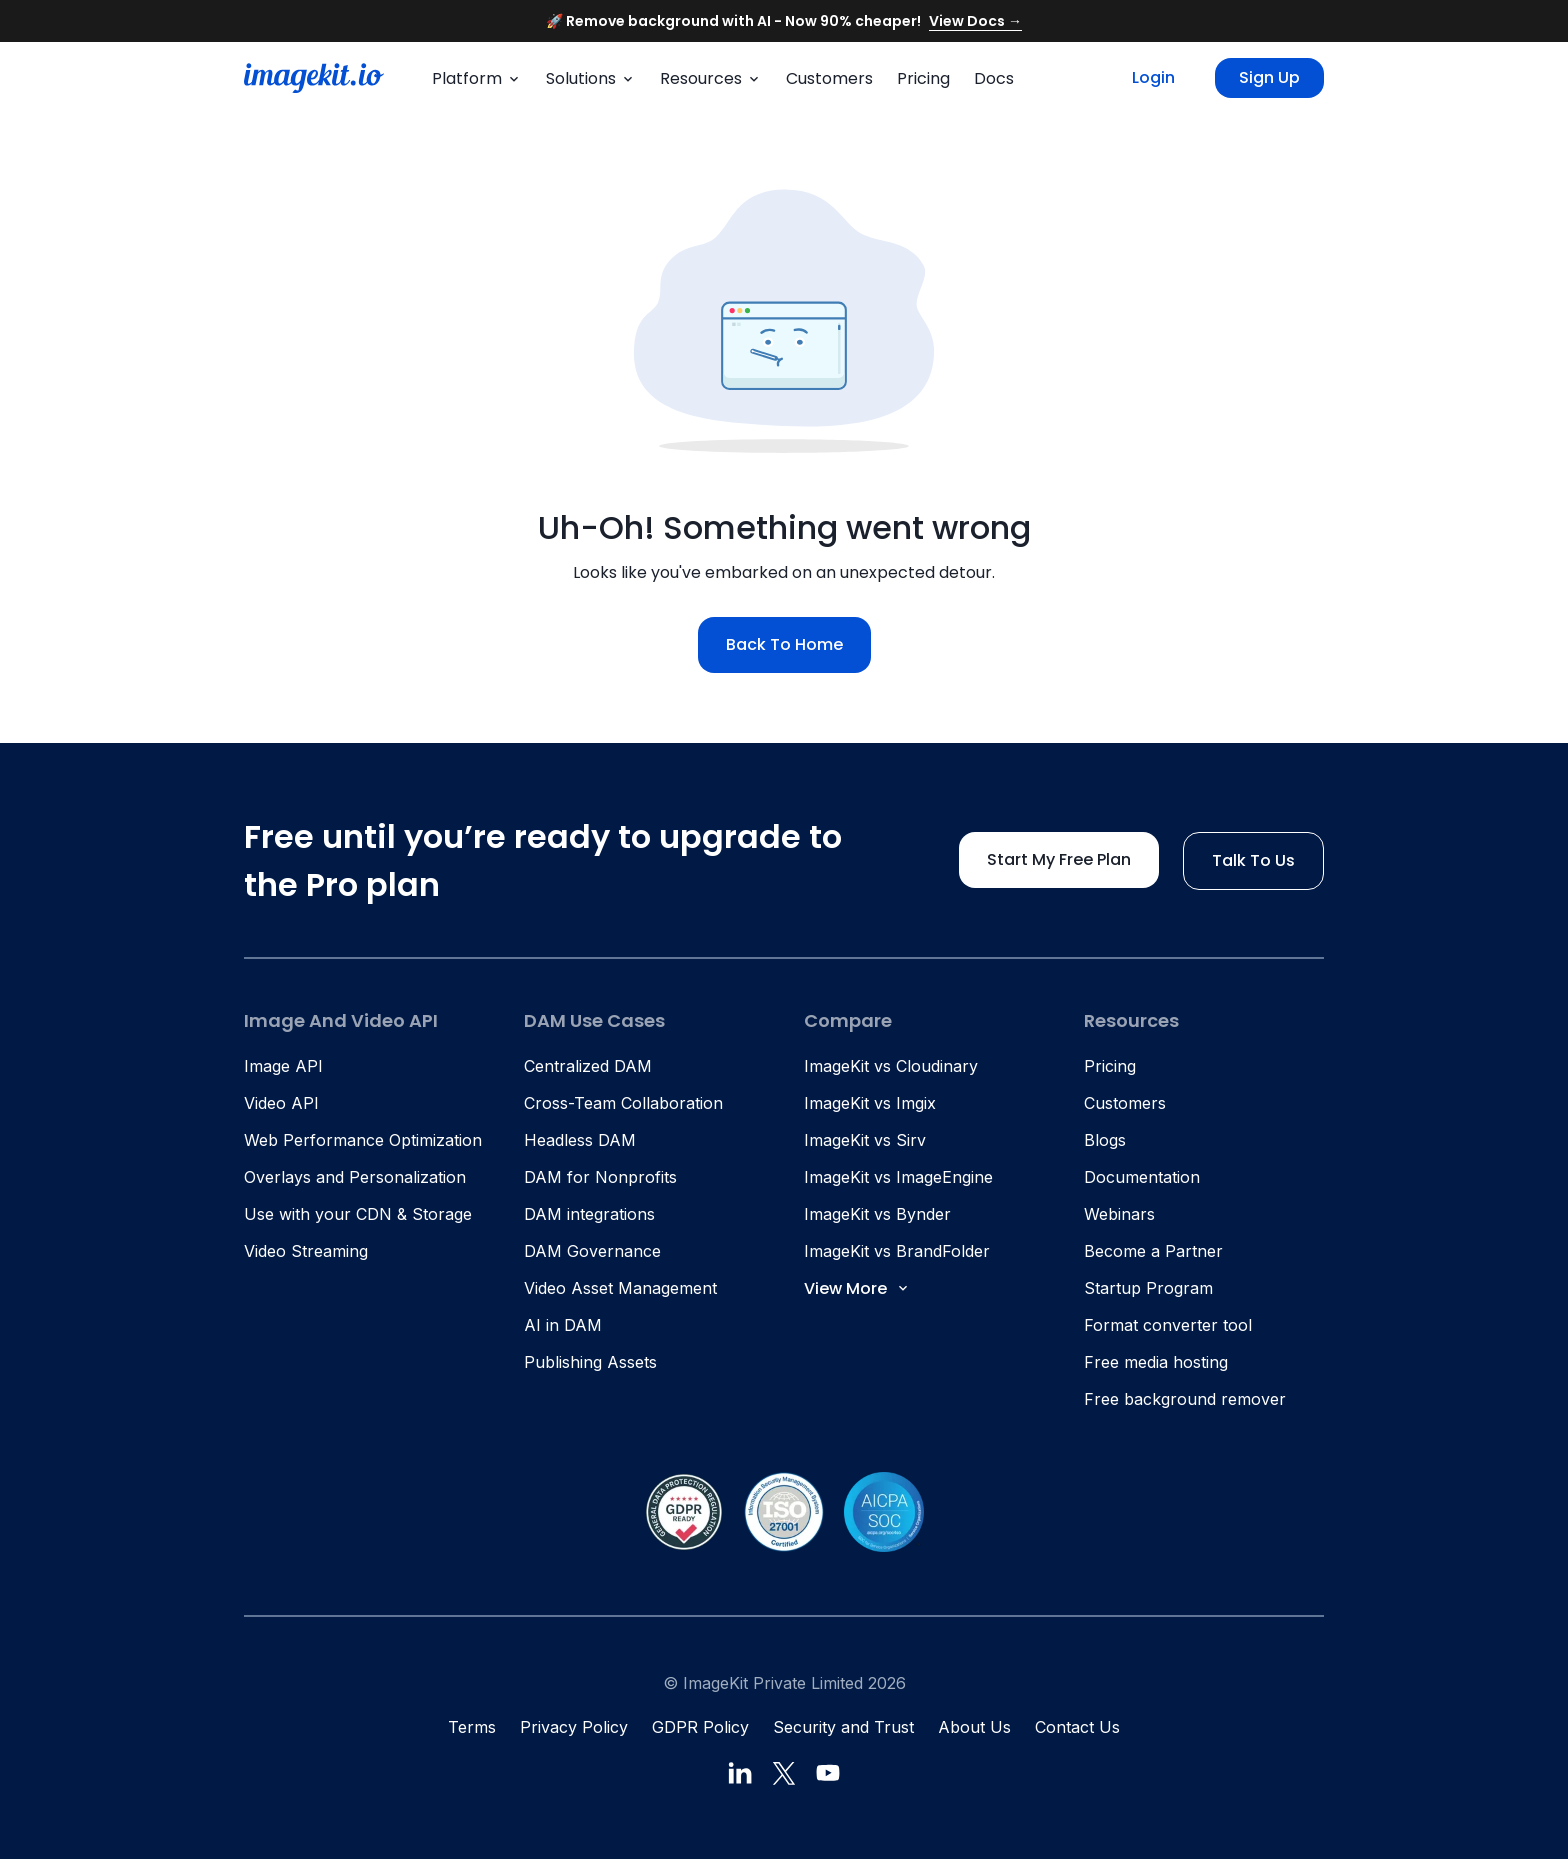  Describe the element at coordinates (829, 78) in the screenshot. I see `Customers` at that location.